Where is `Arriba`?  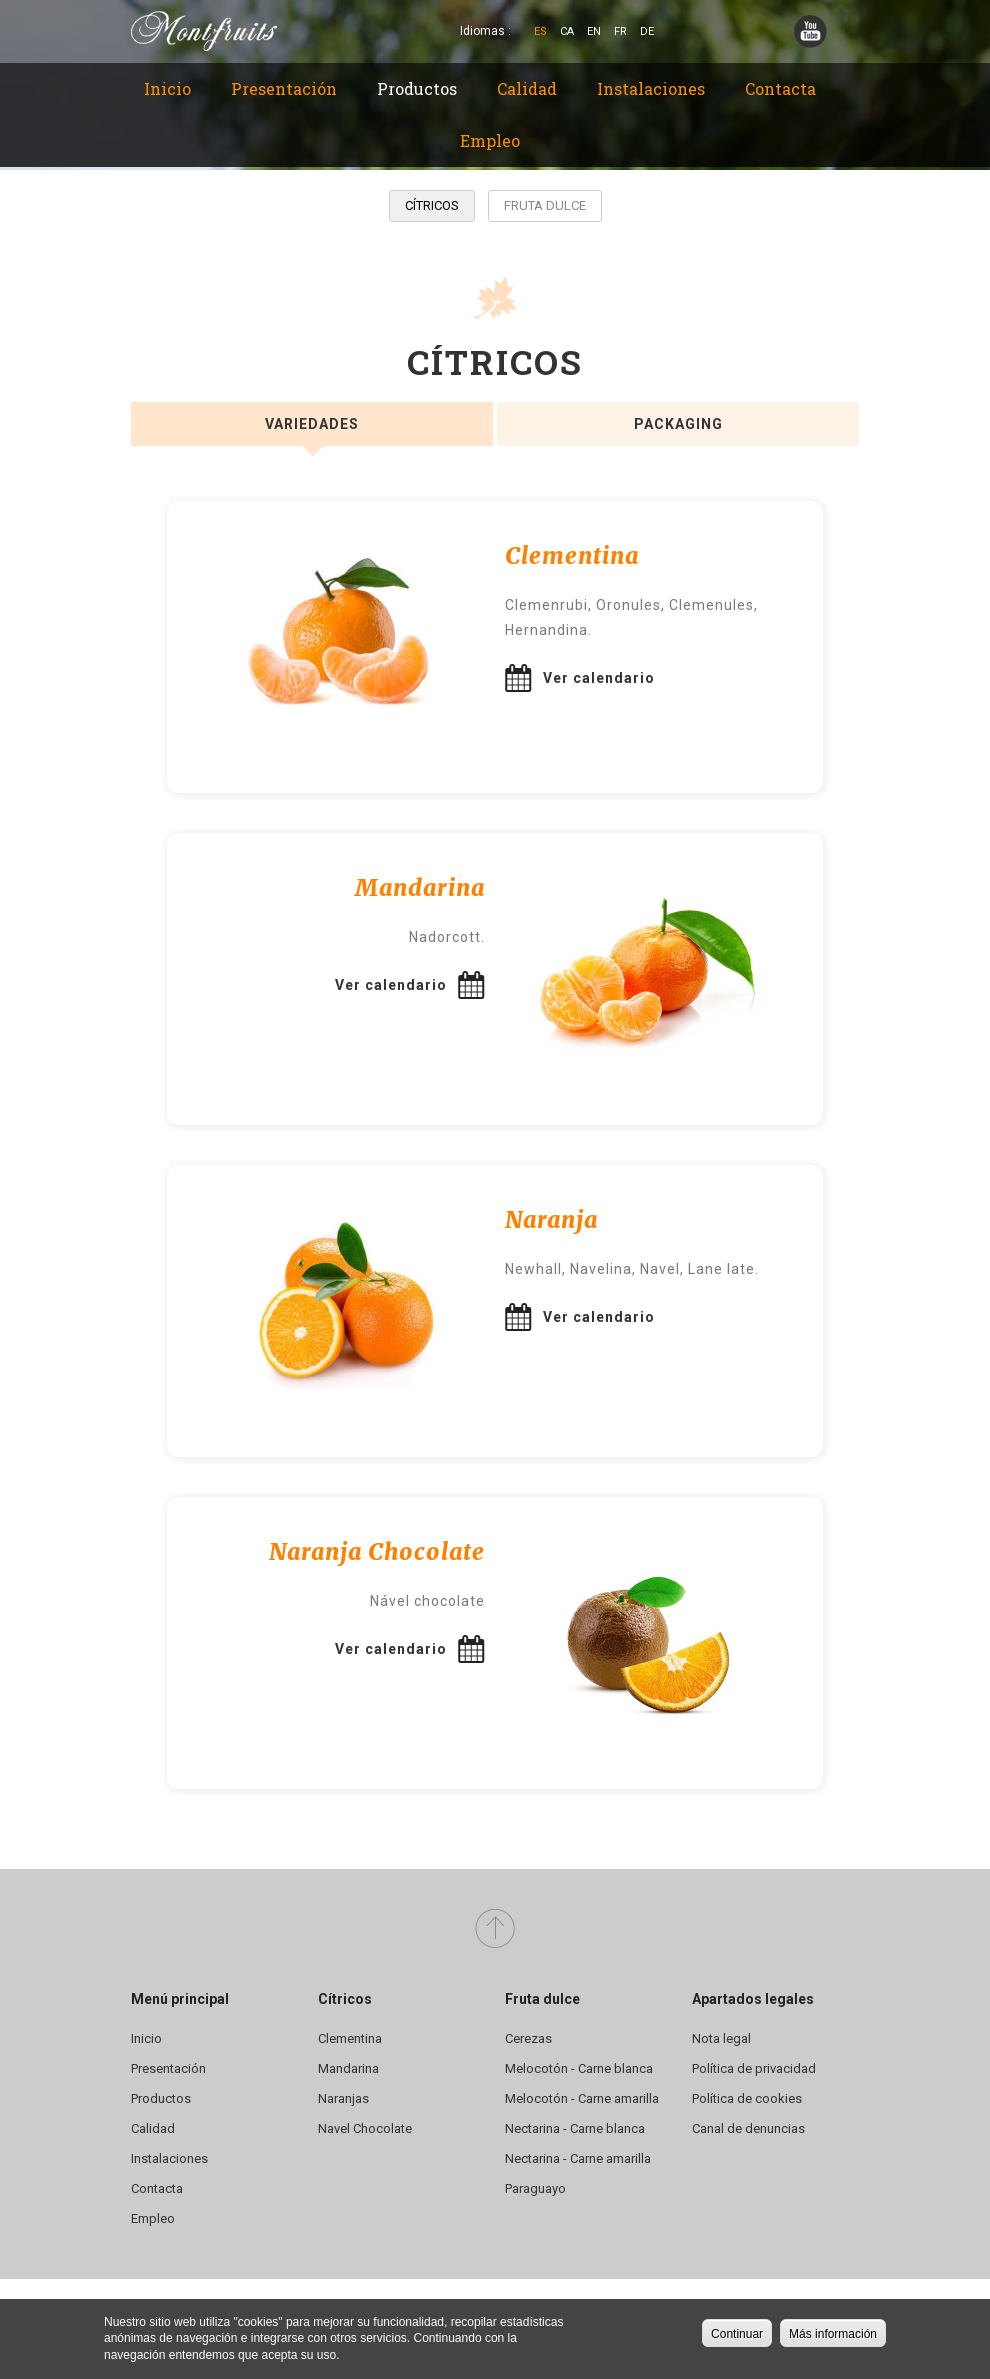 Arriba is located at coordinates (495, 1929).